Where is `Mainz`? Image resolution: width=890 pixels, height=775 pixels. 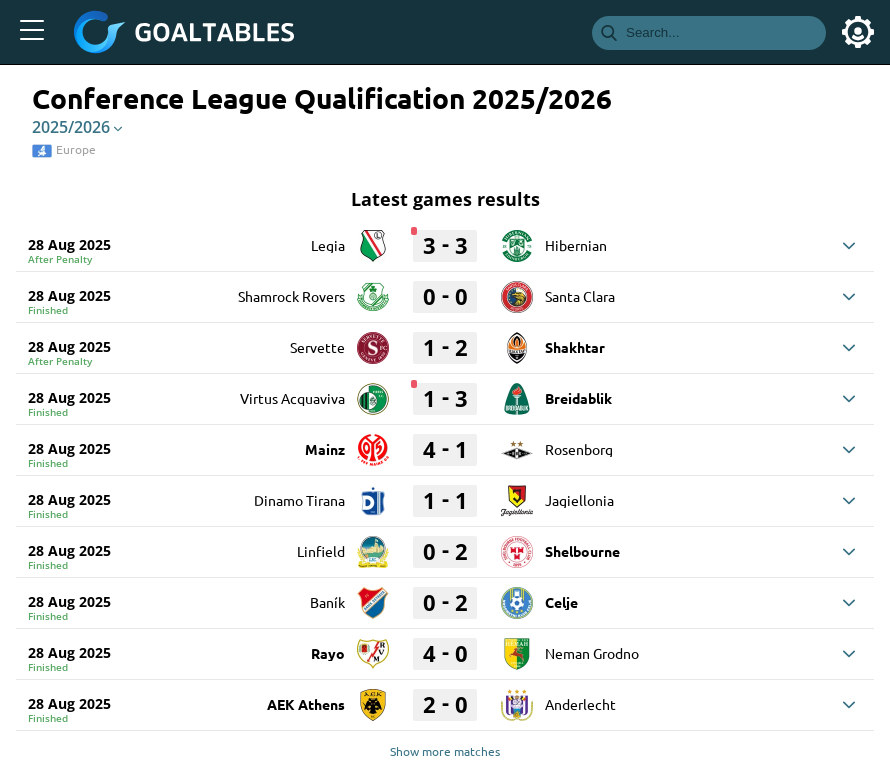
Mainz is located at coordinates (325, 449).